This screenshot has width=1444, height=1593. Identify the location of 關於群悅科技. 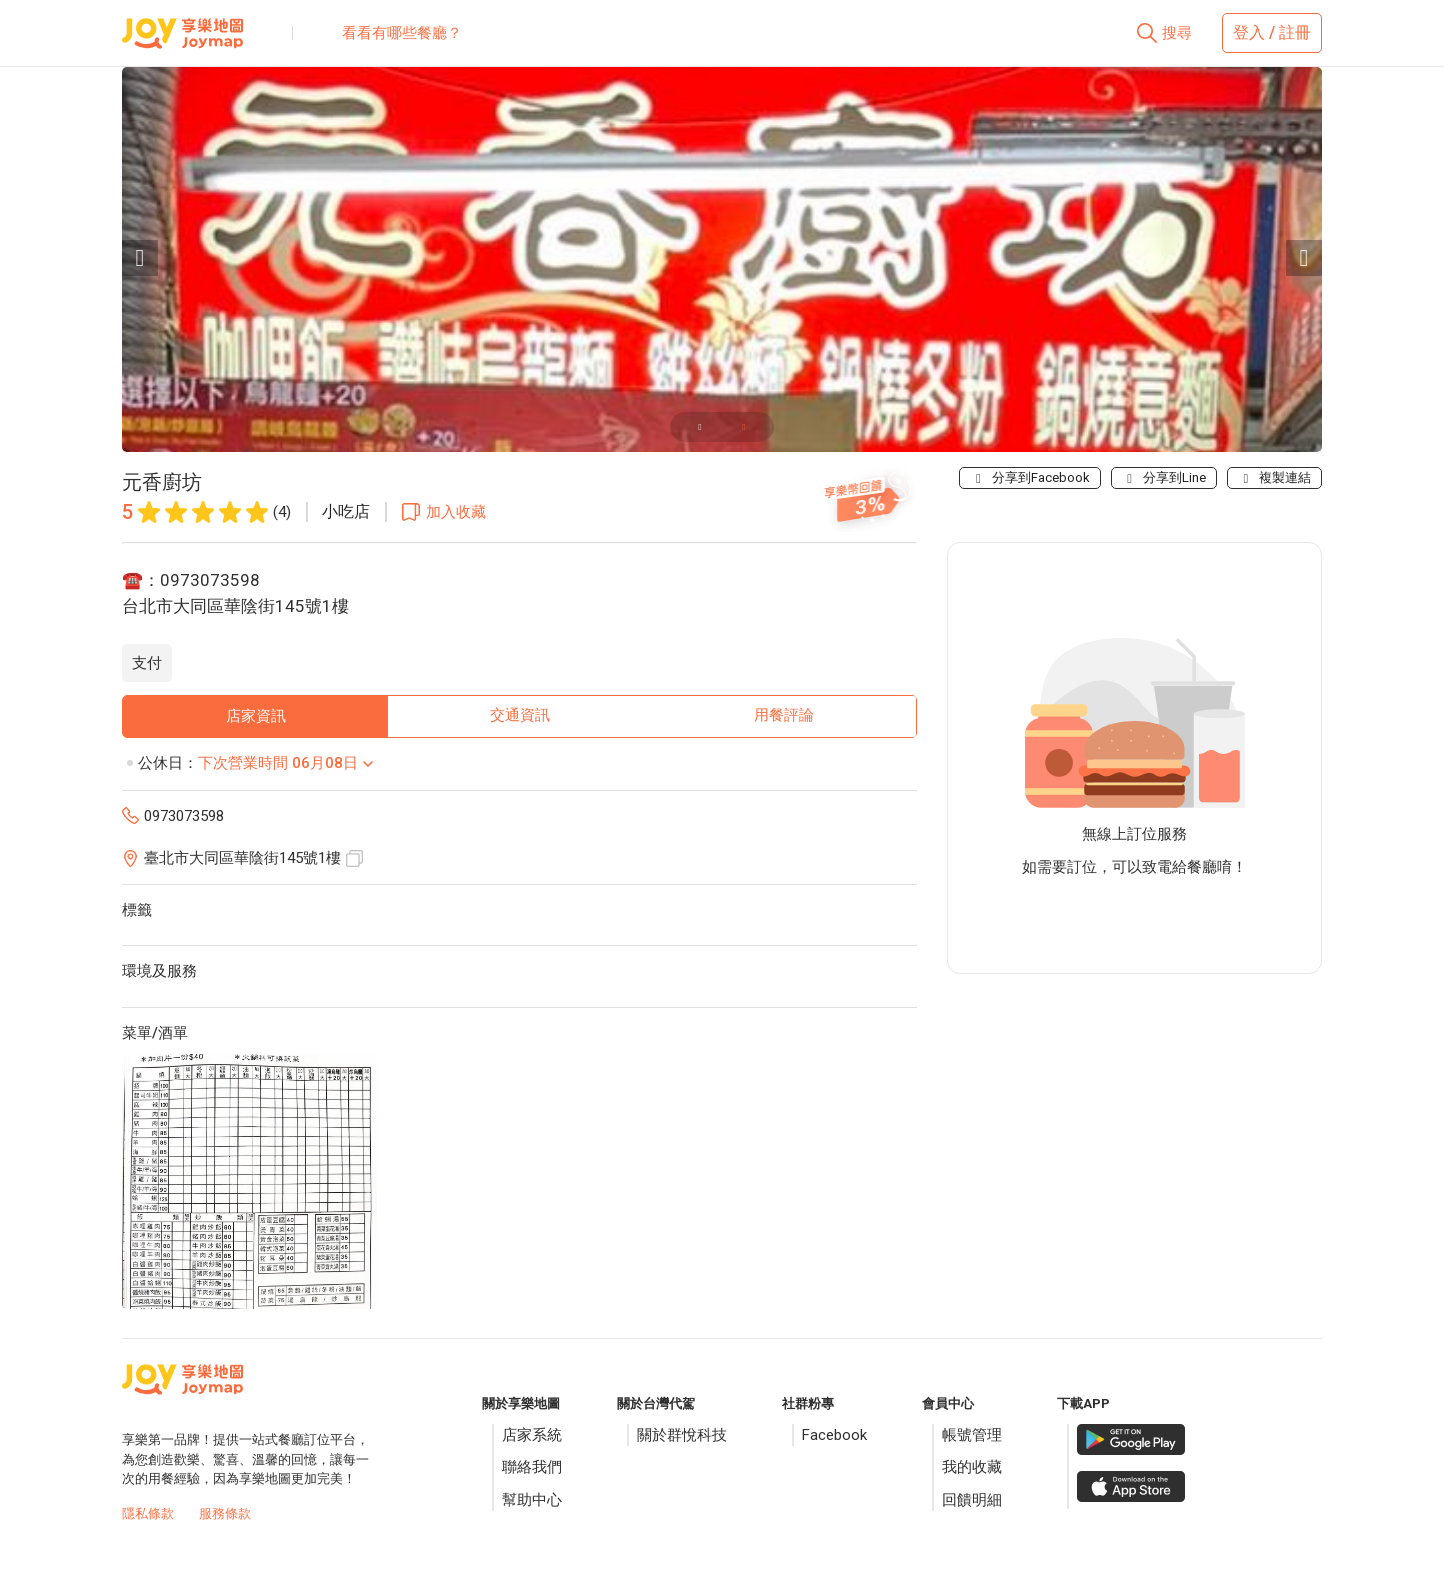
(682, 1435).